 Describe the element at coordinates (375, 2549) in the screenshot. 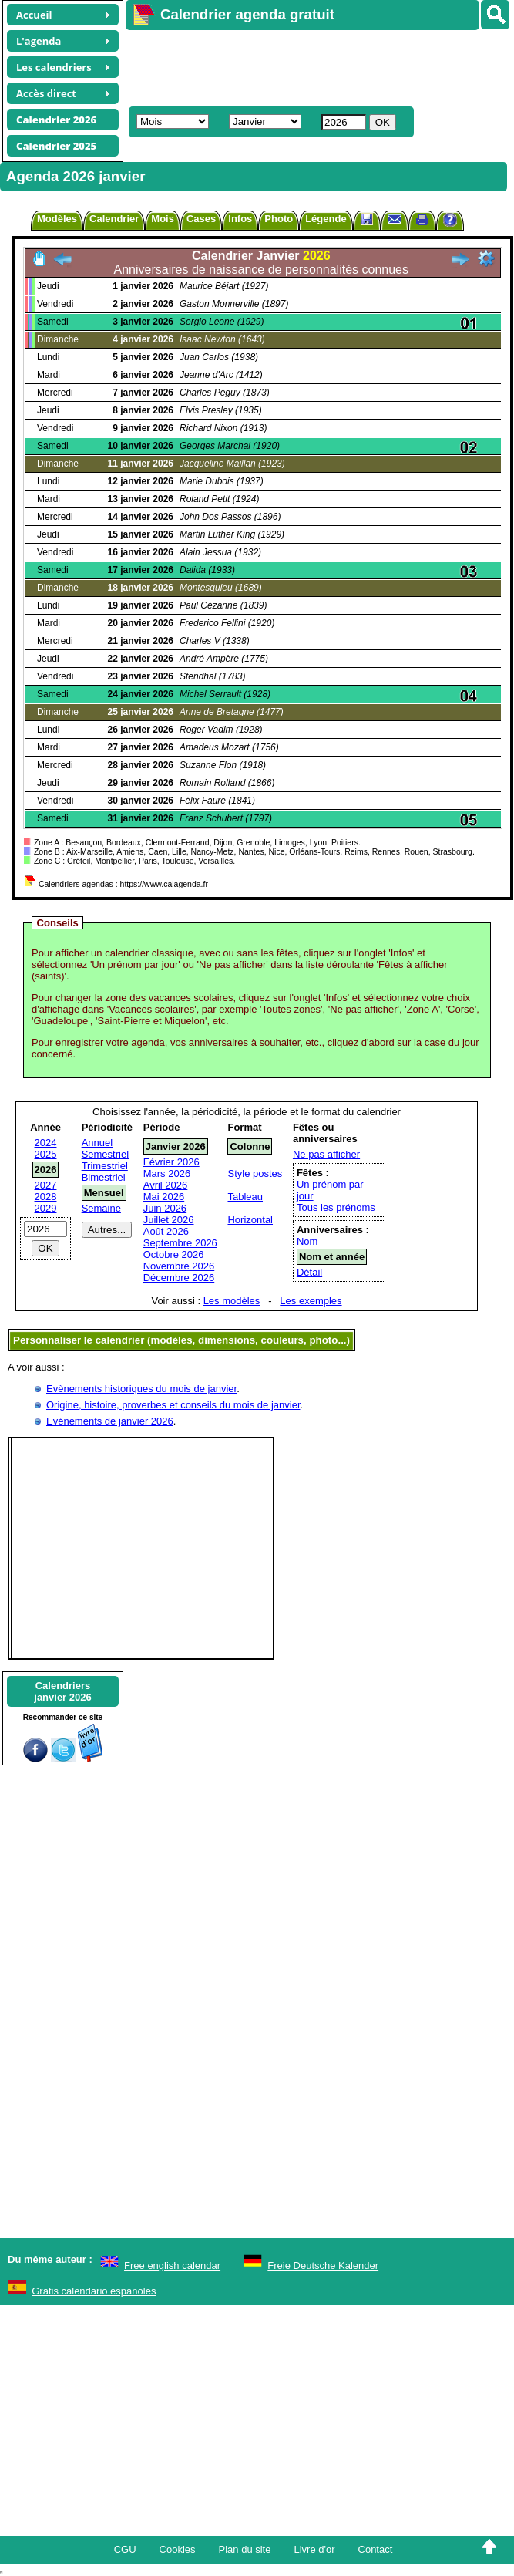

I see `Contact` at that location.